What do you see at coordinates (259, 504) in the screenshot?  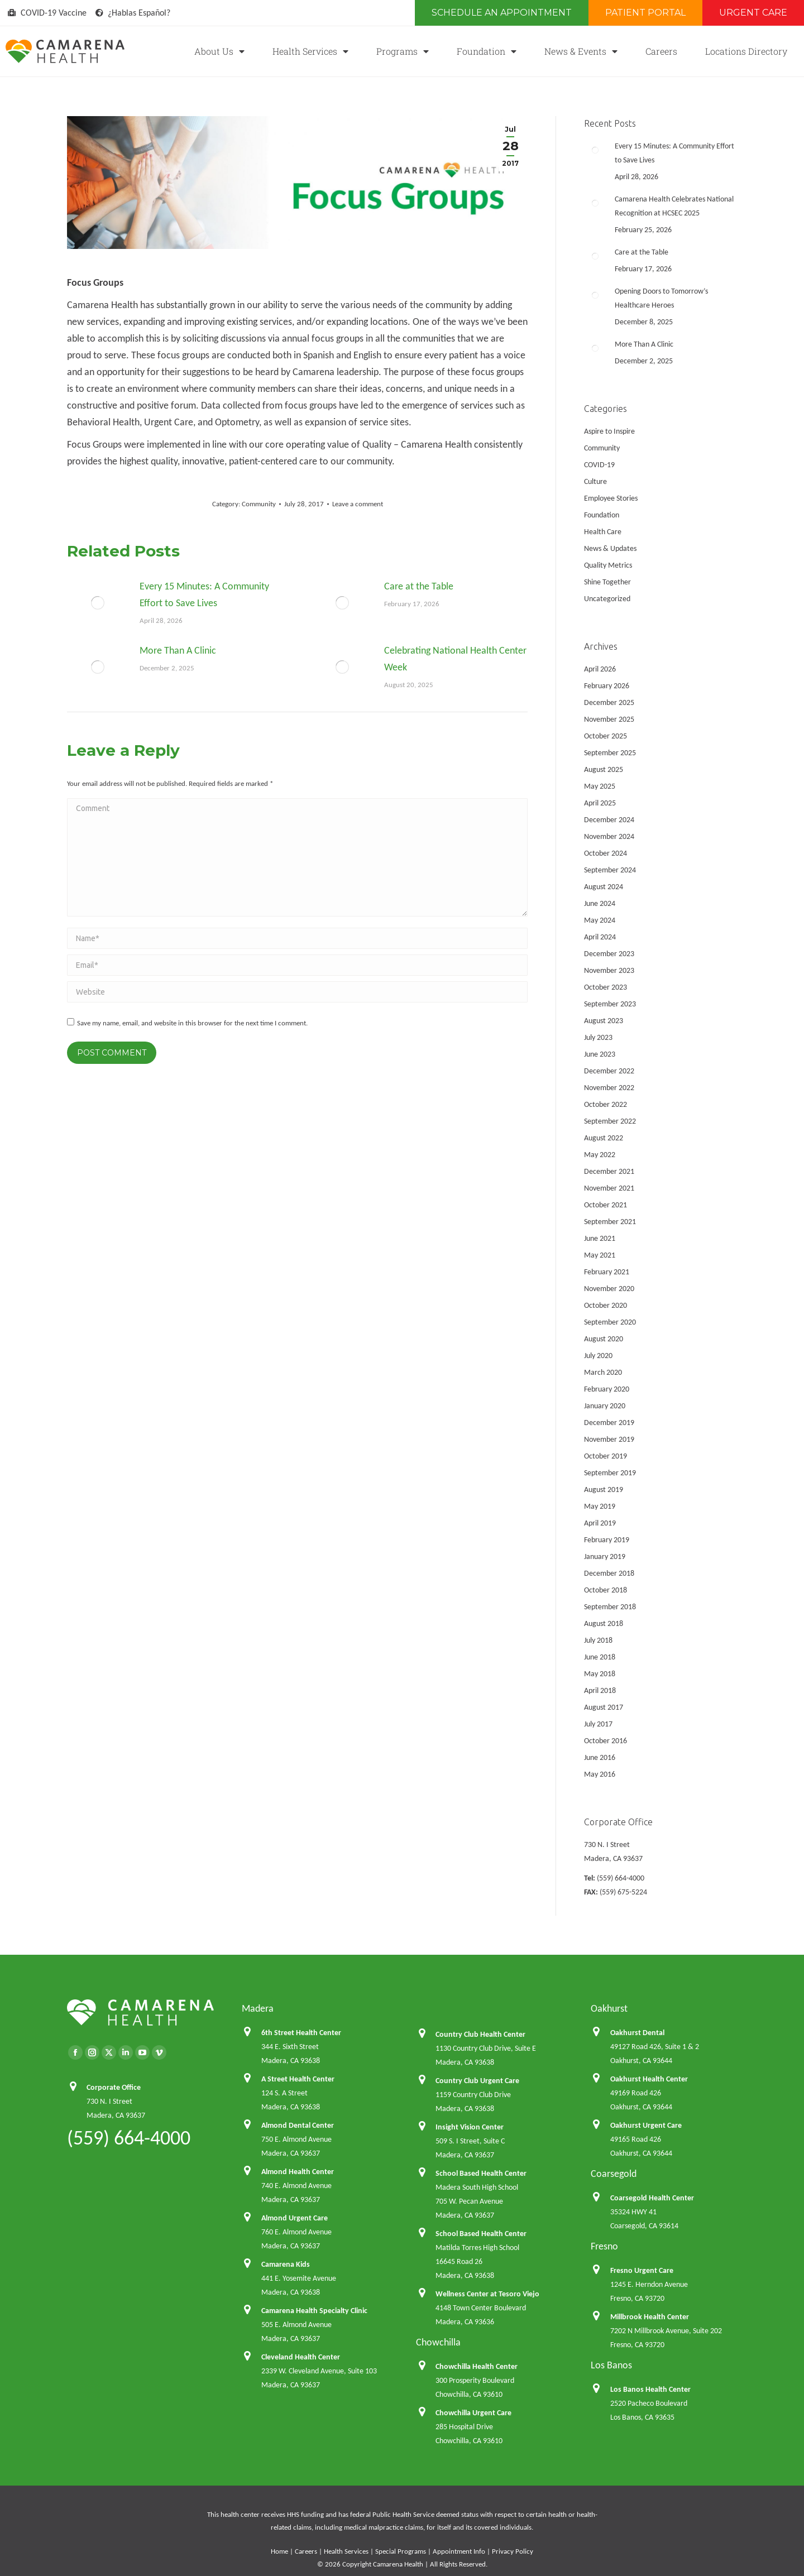 I see `Community` at bounding box center [259, 504].